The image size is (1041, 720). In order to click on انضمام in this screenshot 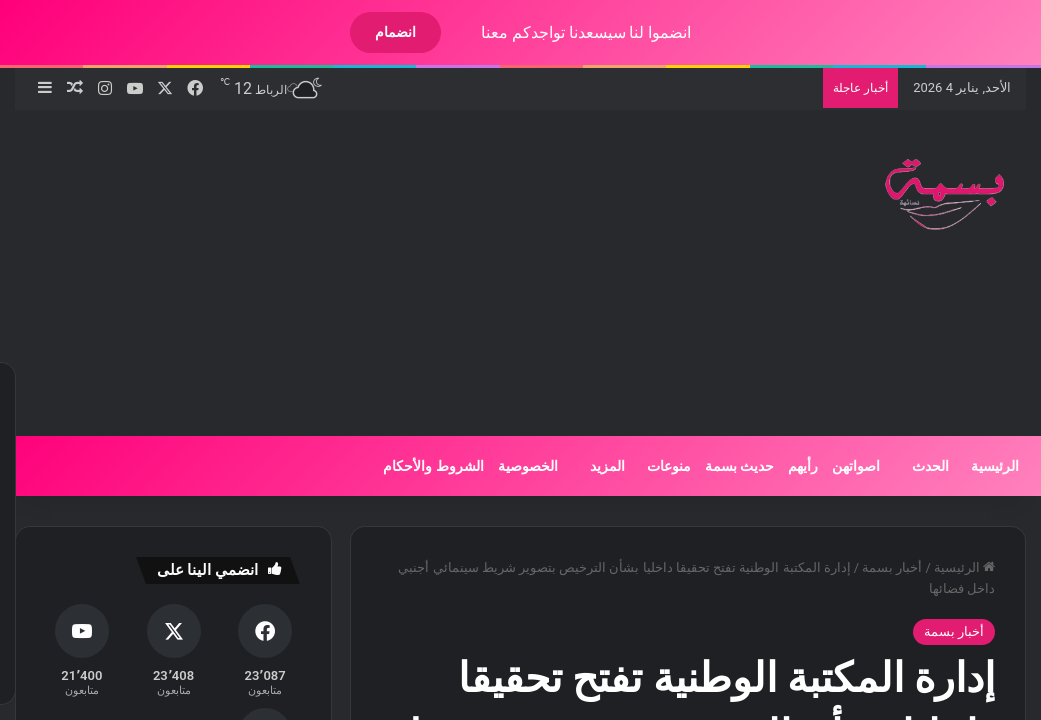, I will do `click(378, 32)`.